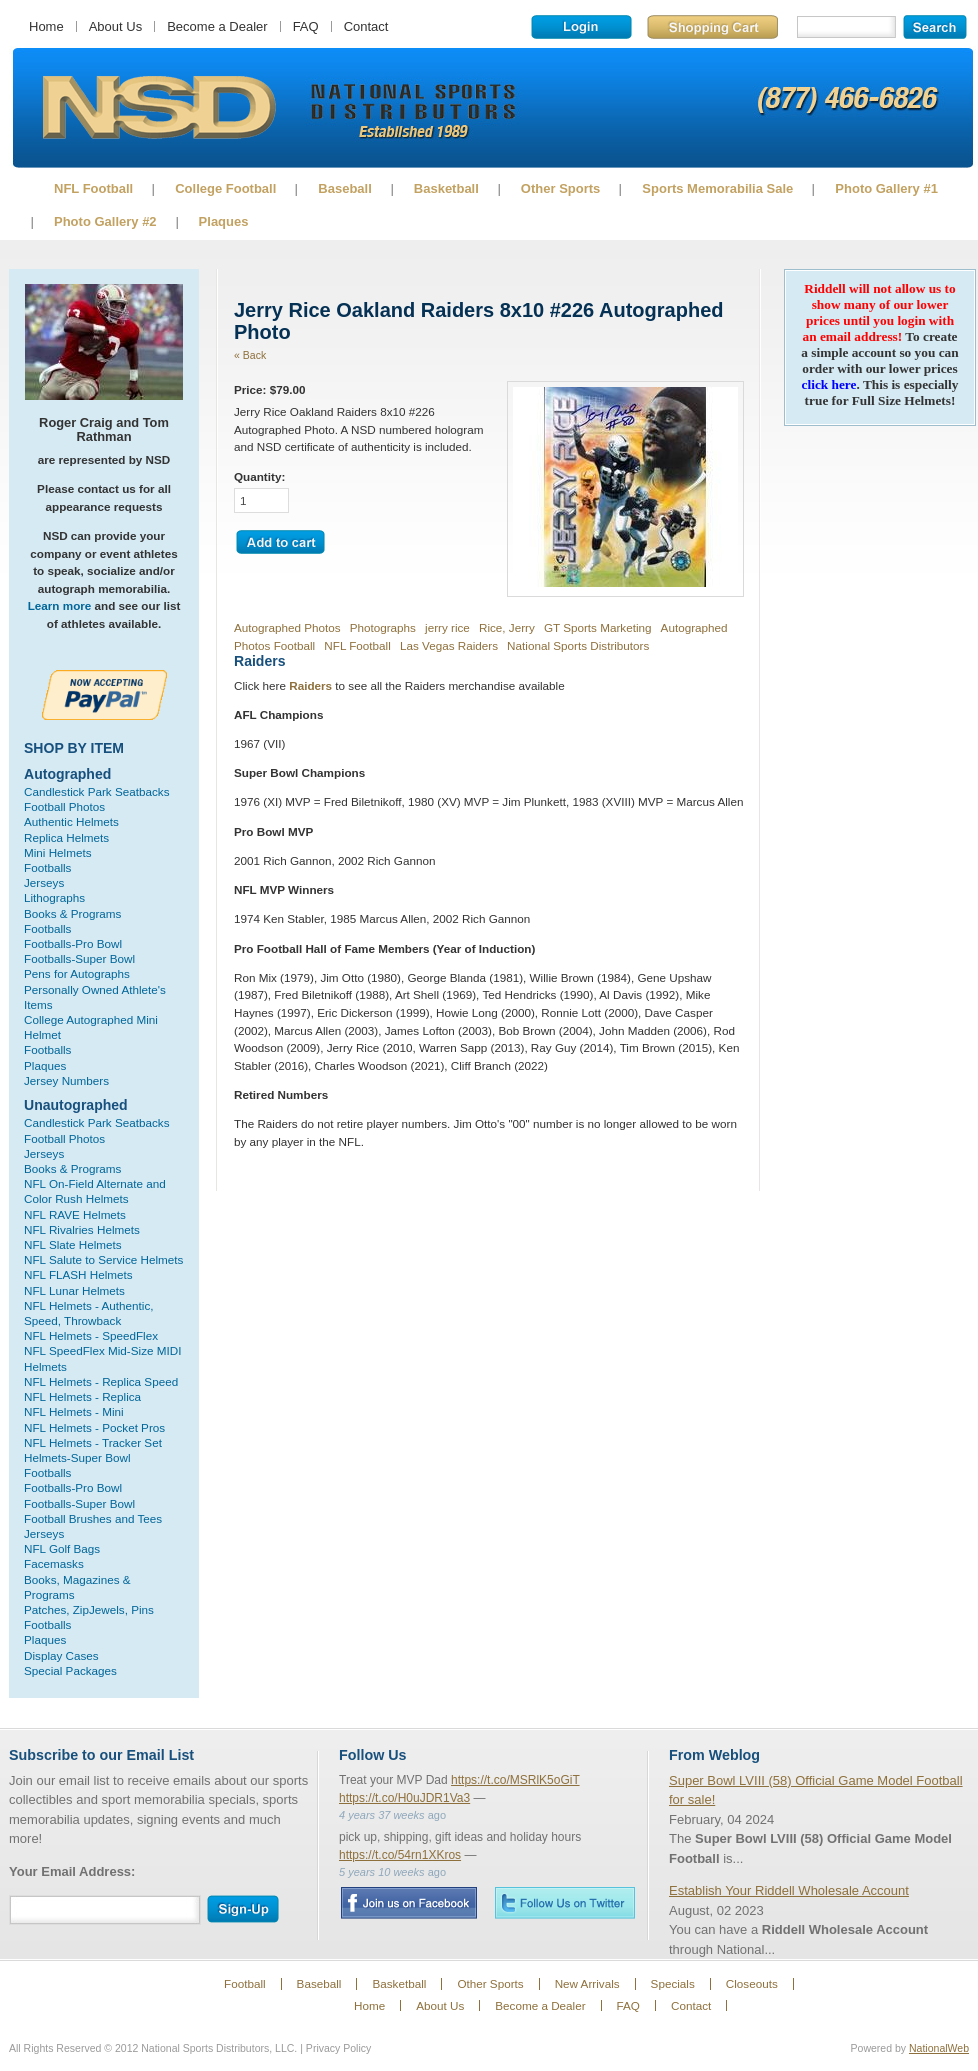  Describe the element at coordinates (673, 1984) in the screenshot. I see `Specials` at that location.